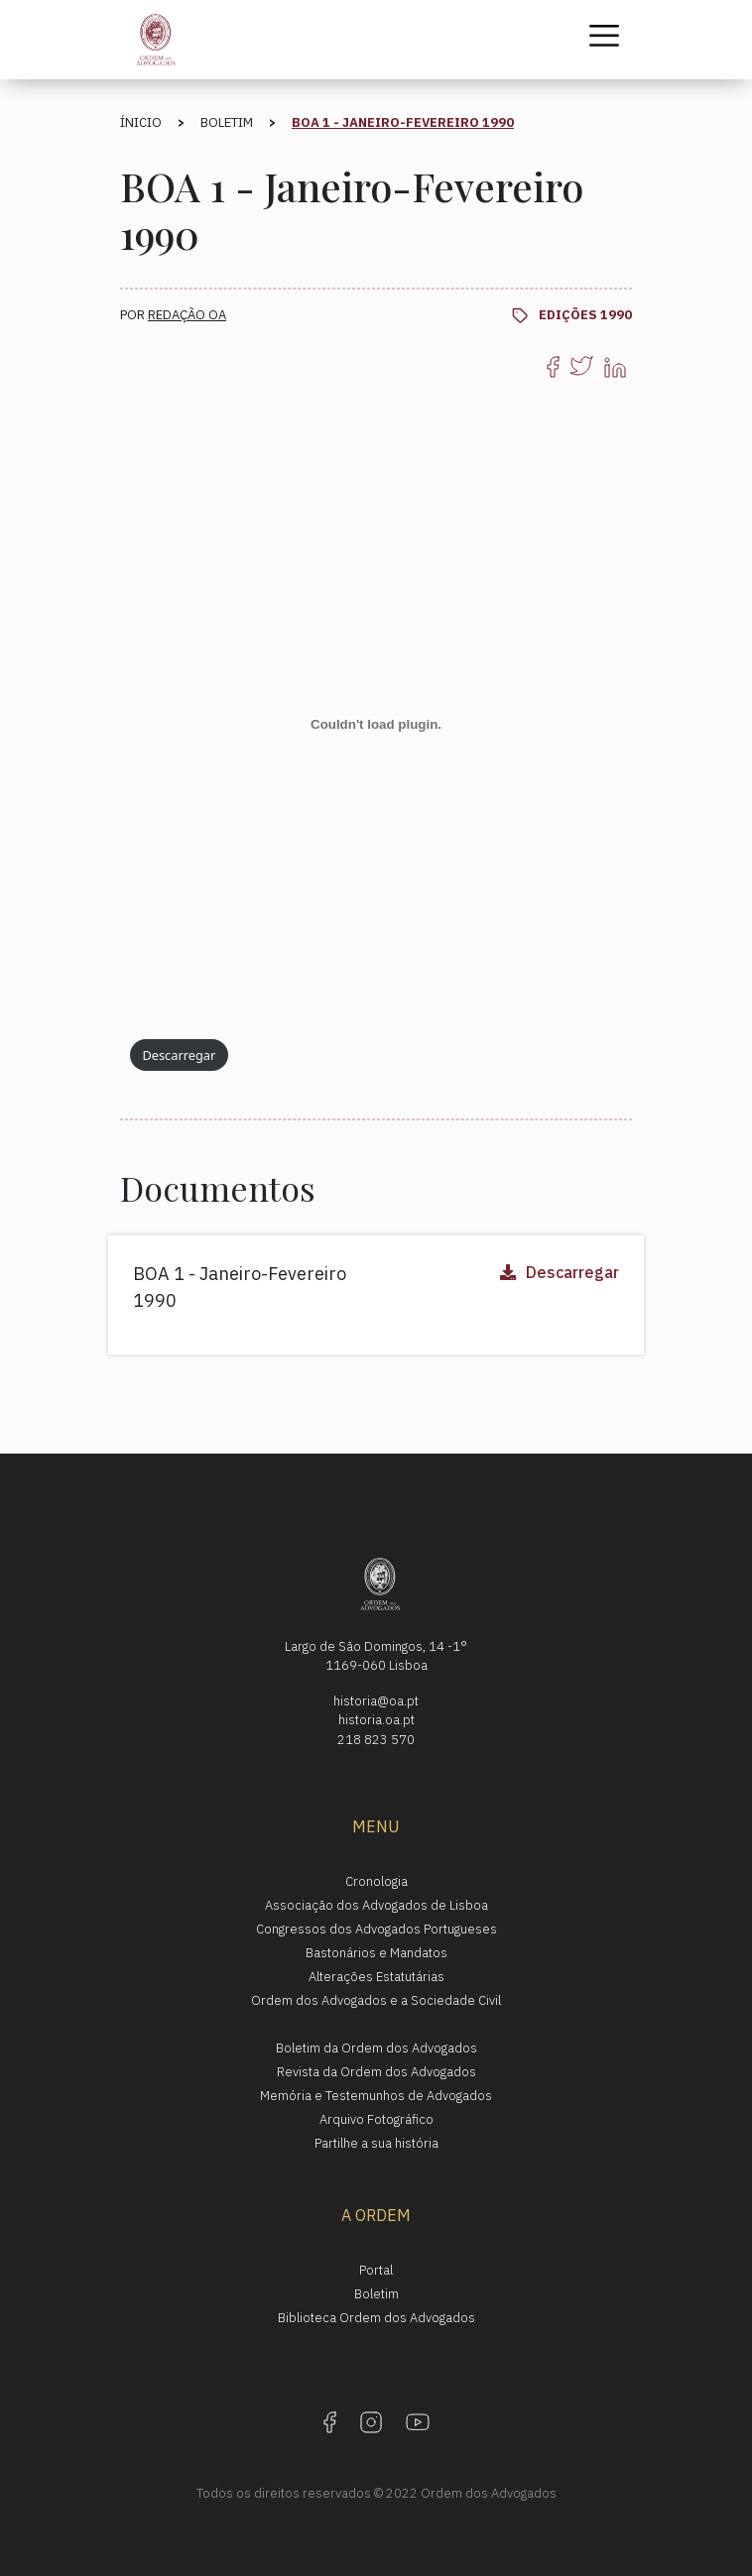 The image size is (752, 2576). Describe the element at coordinates (585, 314) in the screenshot. I see `Edições 1990` at that location.